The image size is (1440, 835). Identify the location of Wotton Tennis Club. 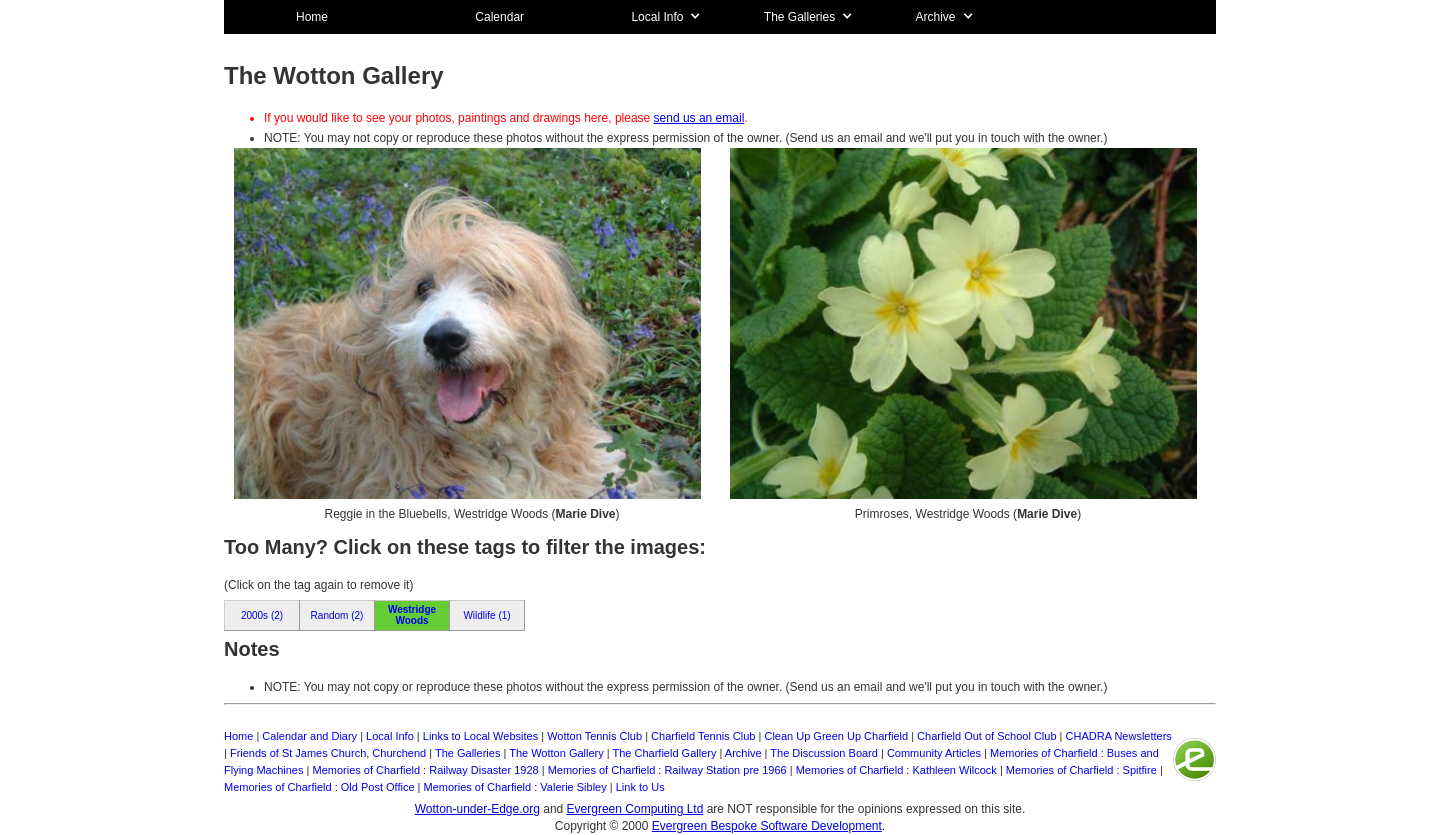
(594, 736).